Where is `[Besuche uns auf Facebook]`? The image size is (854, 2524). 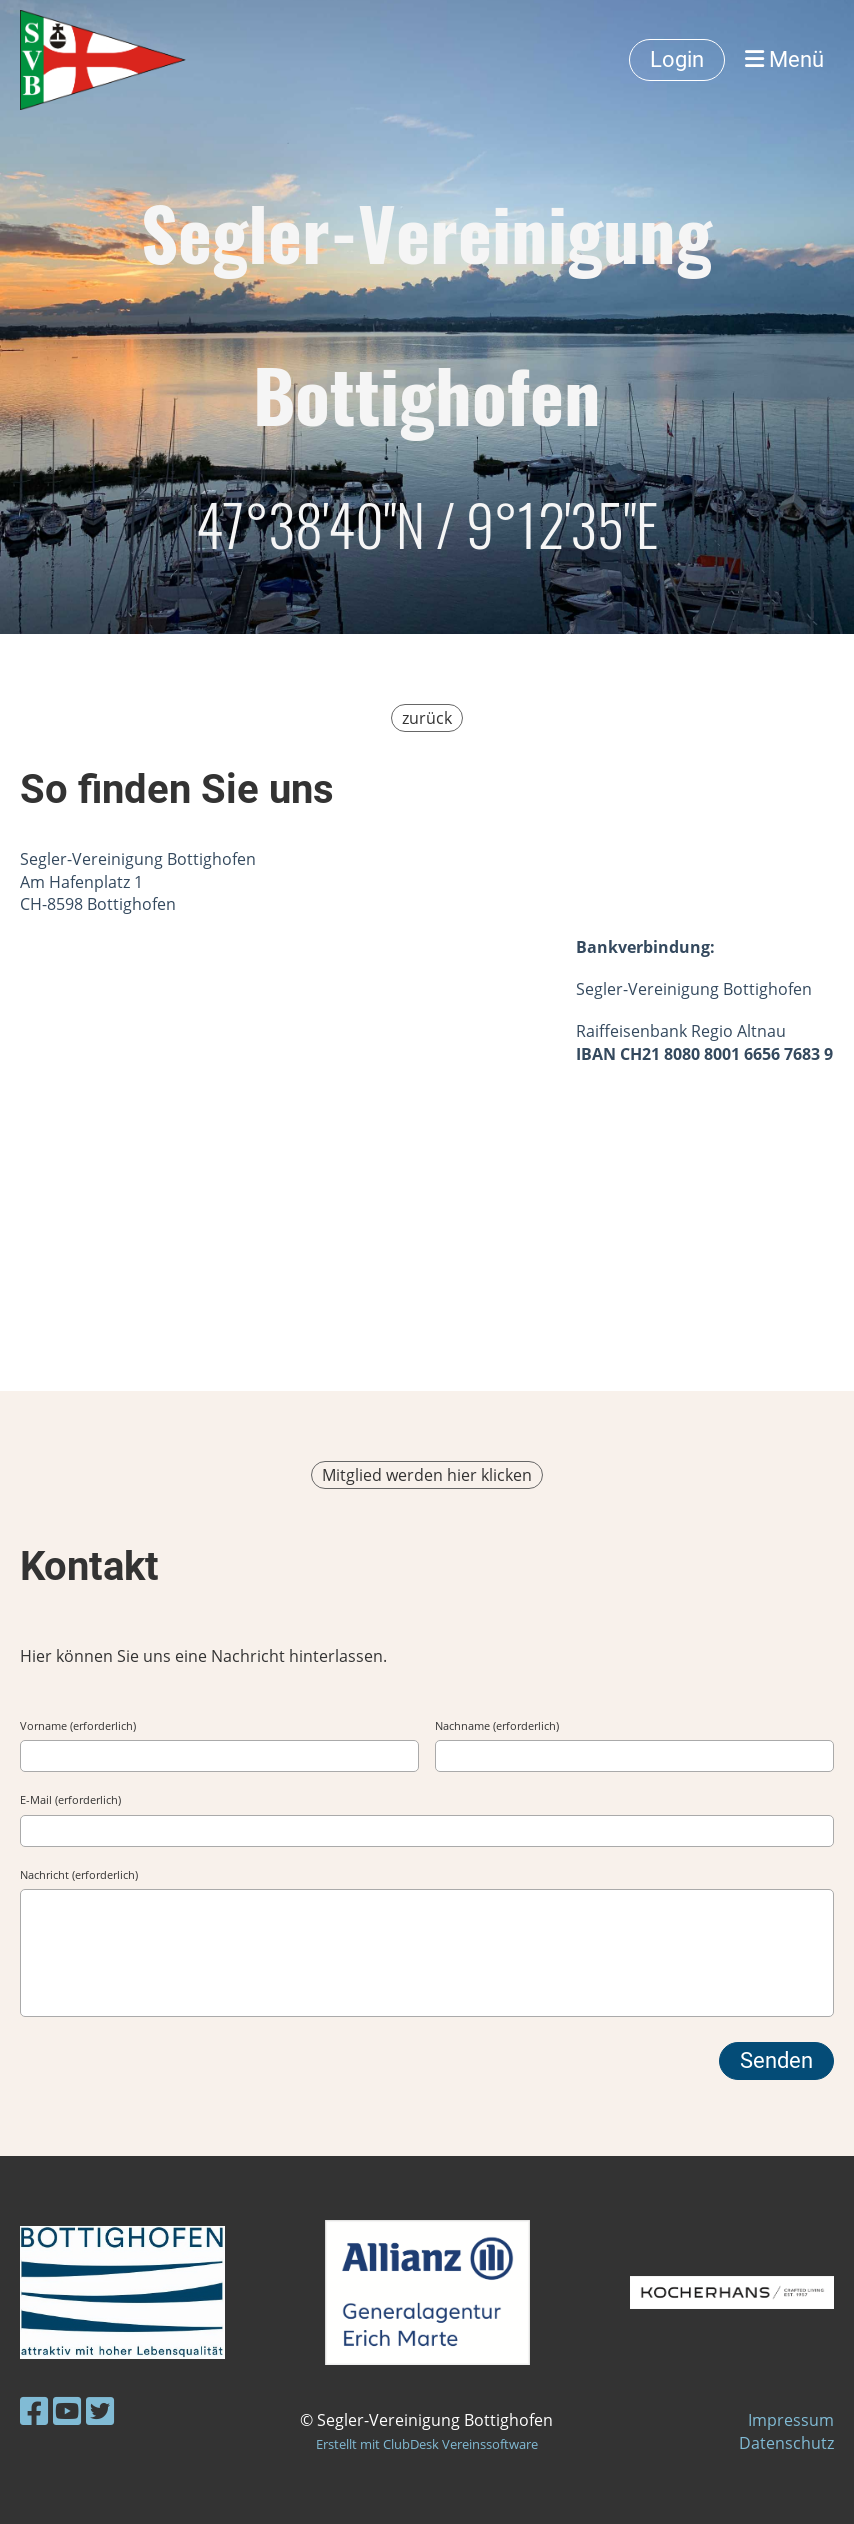 [Besuche uns auf Facebook] is located at coordinates (34, 2410).